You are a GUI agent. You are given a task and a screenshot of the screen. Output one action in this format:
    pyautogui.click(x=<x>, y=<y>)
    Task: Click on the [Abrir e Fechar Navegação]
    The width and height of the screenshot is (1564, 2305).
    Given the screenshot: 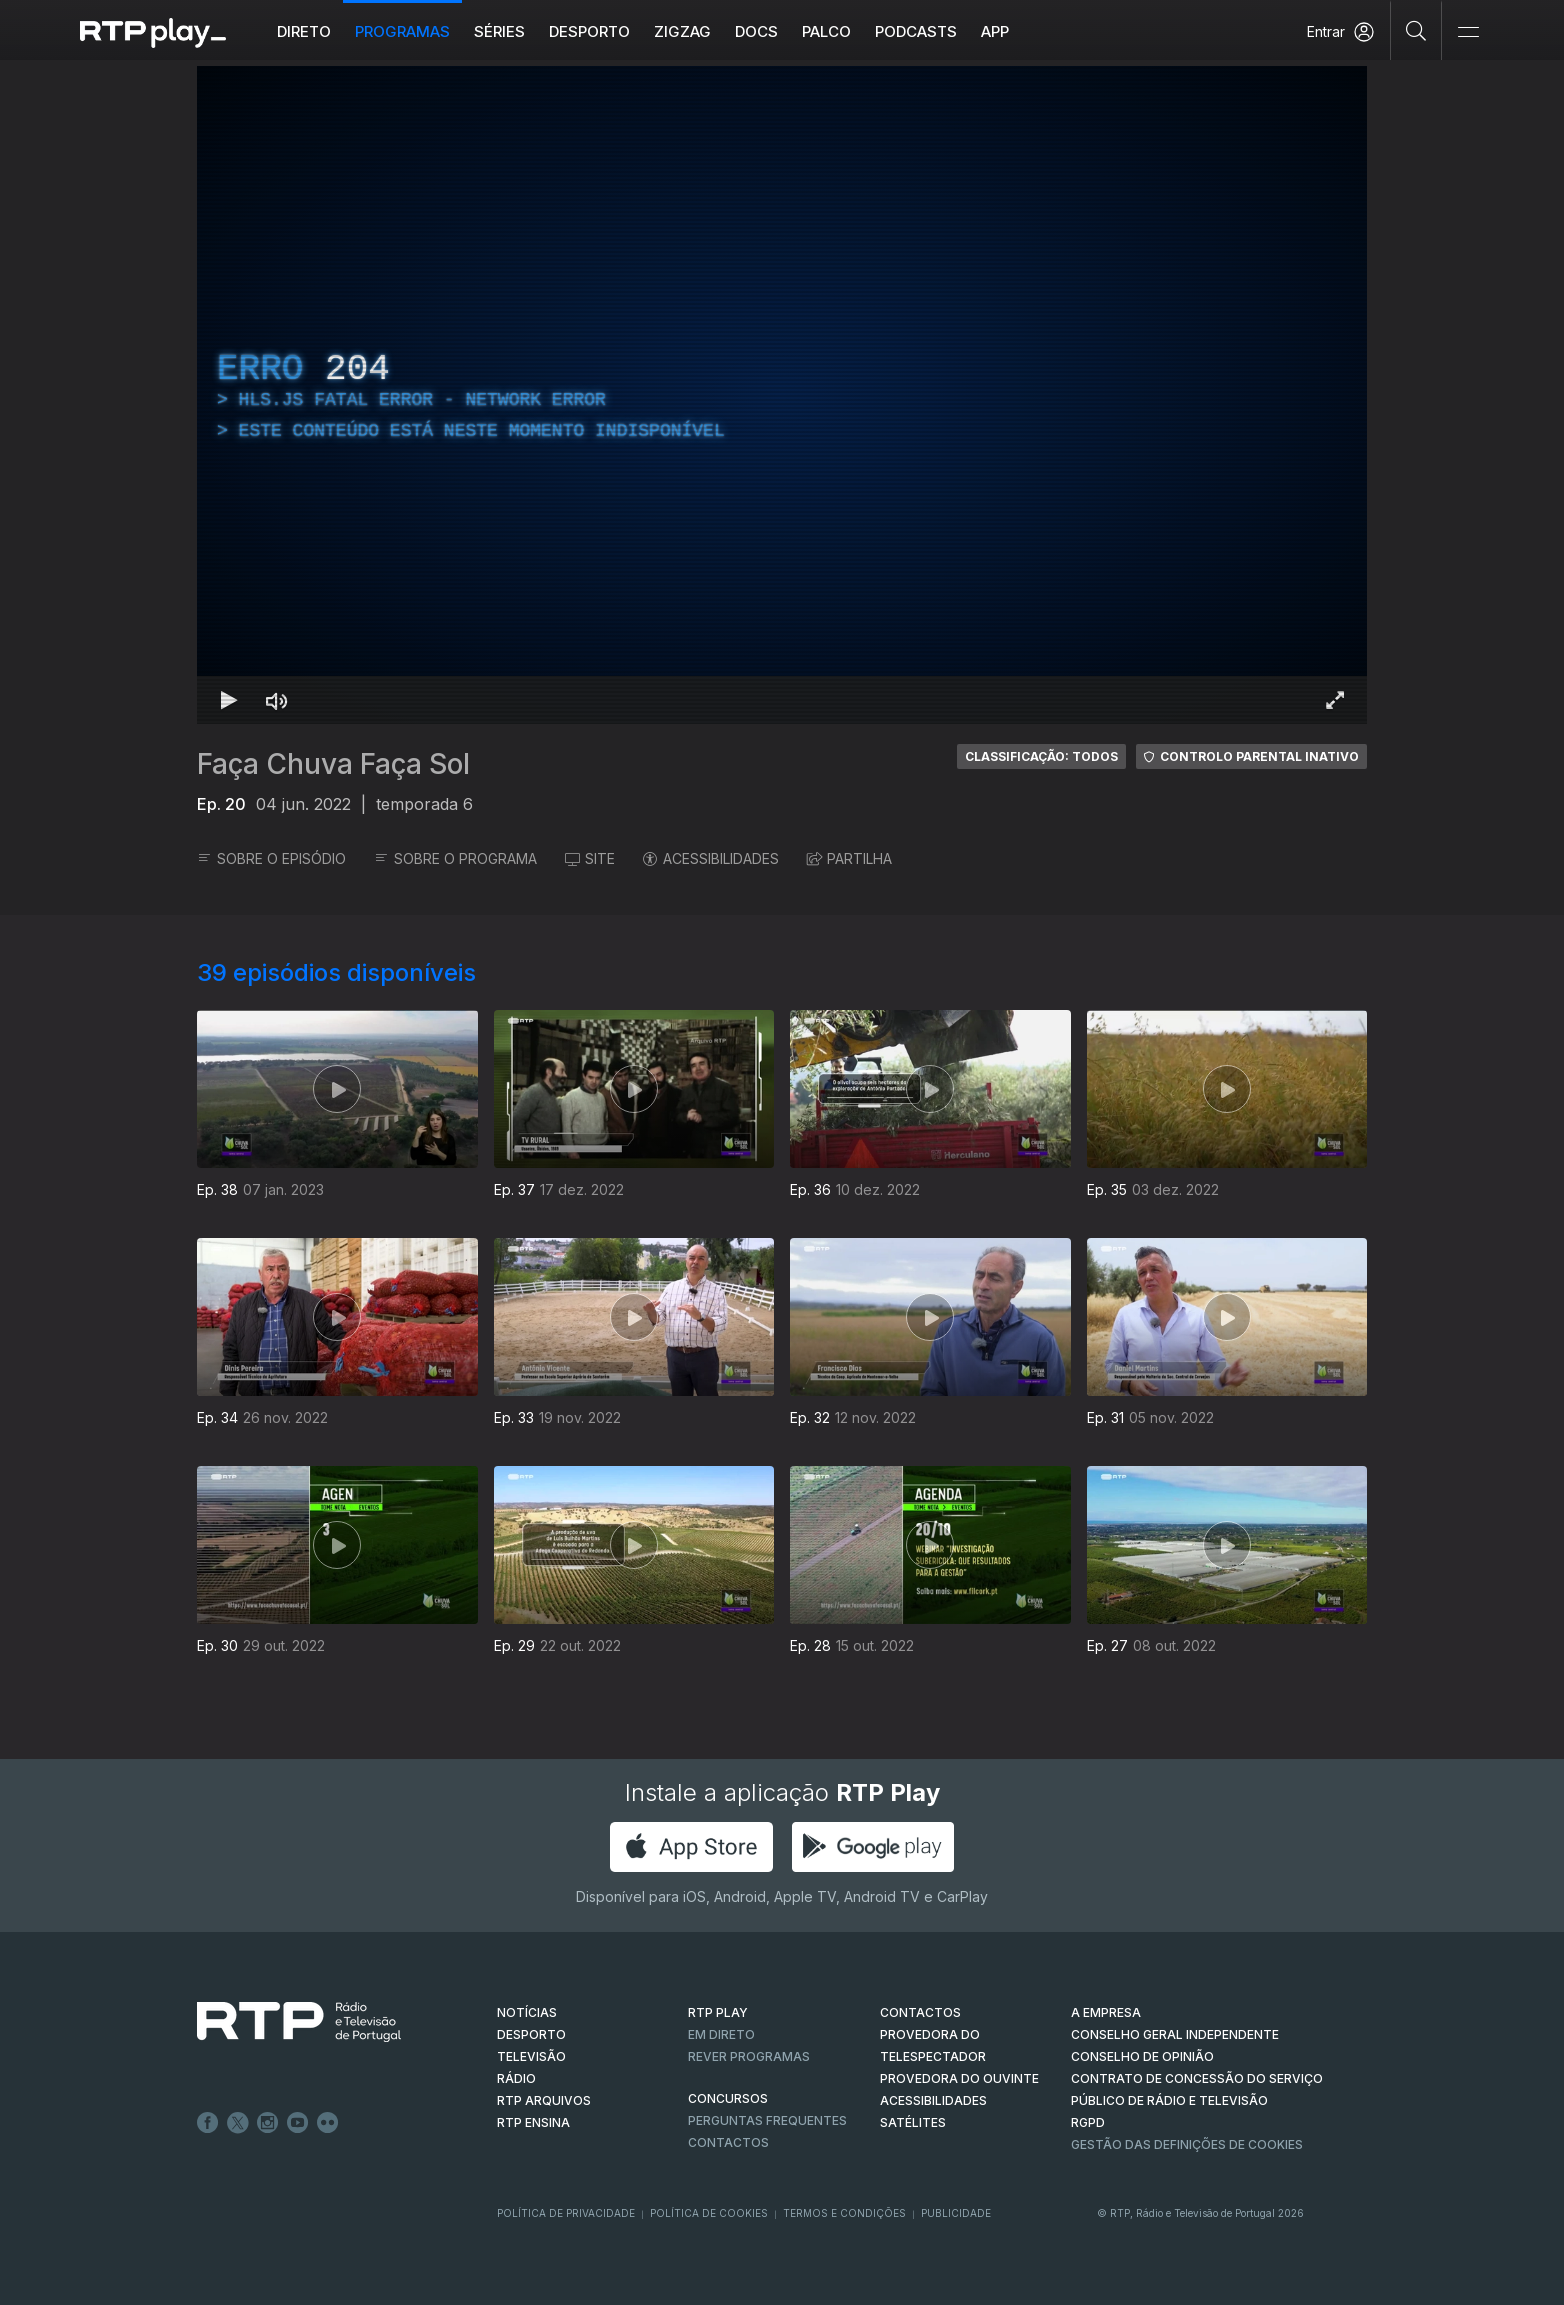 What is the action you would take?
    pyautogui.click(x=1468, y=32)
    